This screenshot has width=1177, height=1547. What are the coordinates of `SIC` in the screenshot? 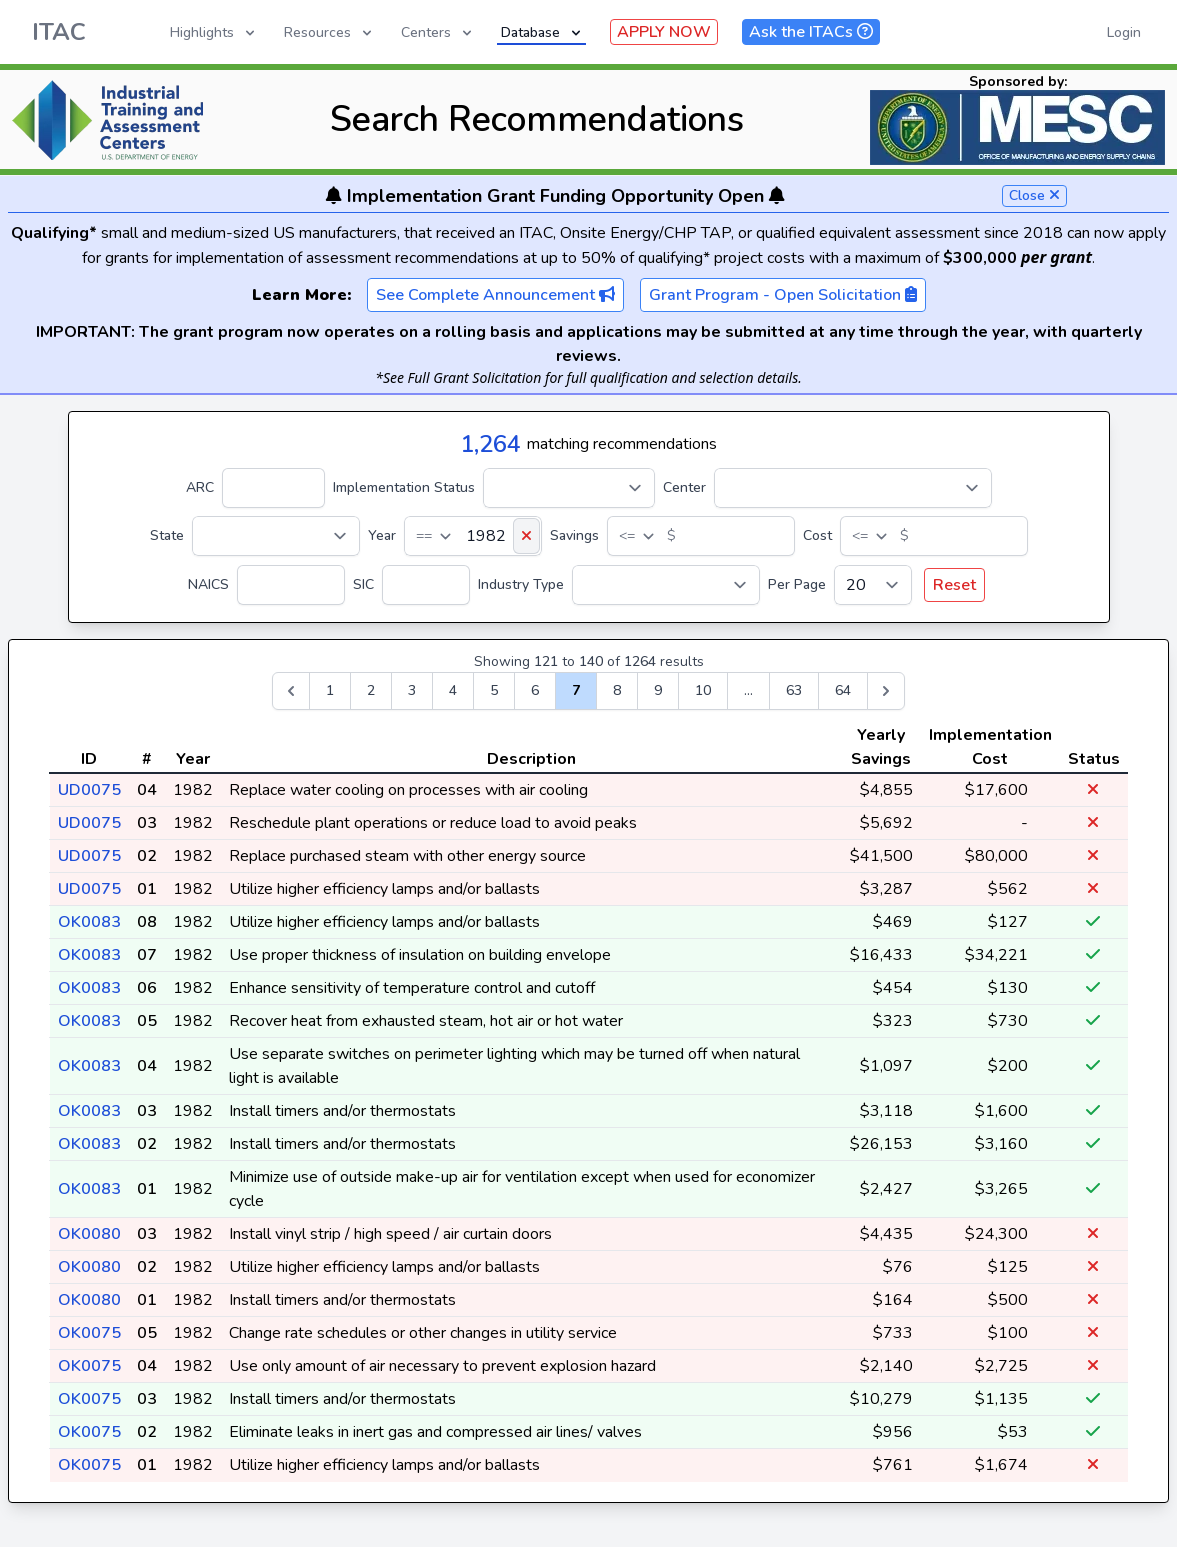 It's located at (363, 584).